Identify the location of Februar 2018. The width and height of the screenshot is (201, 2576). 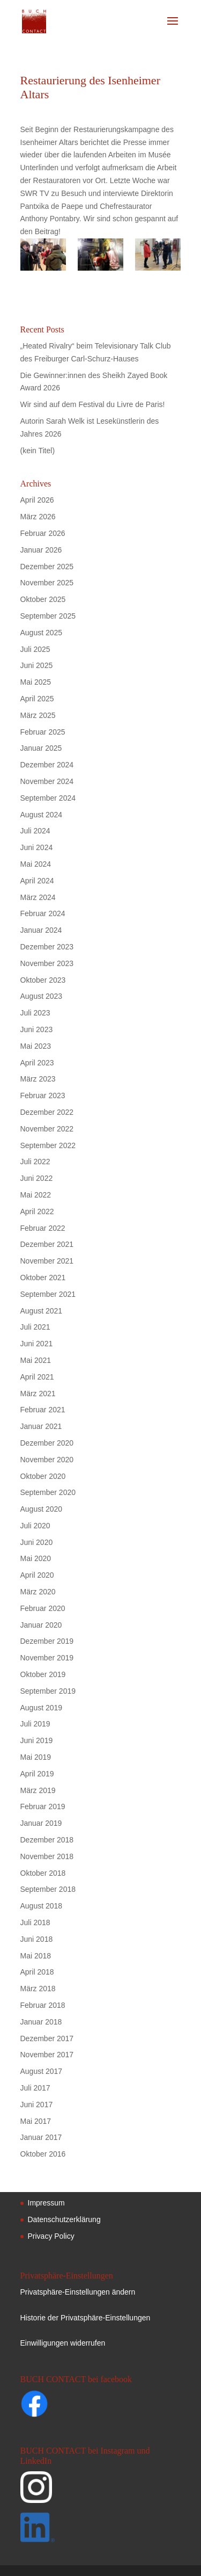
(42, 2005).